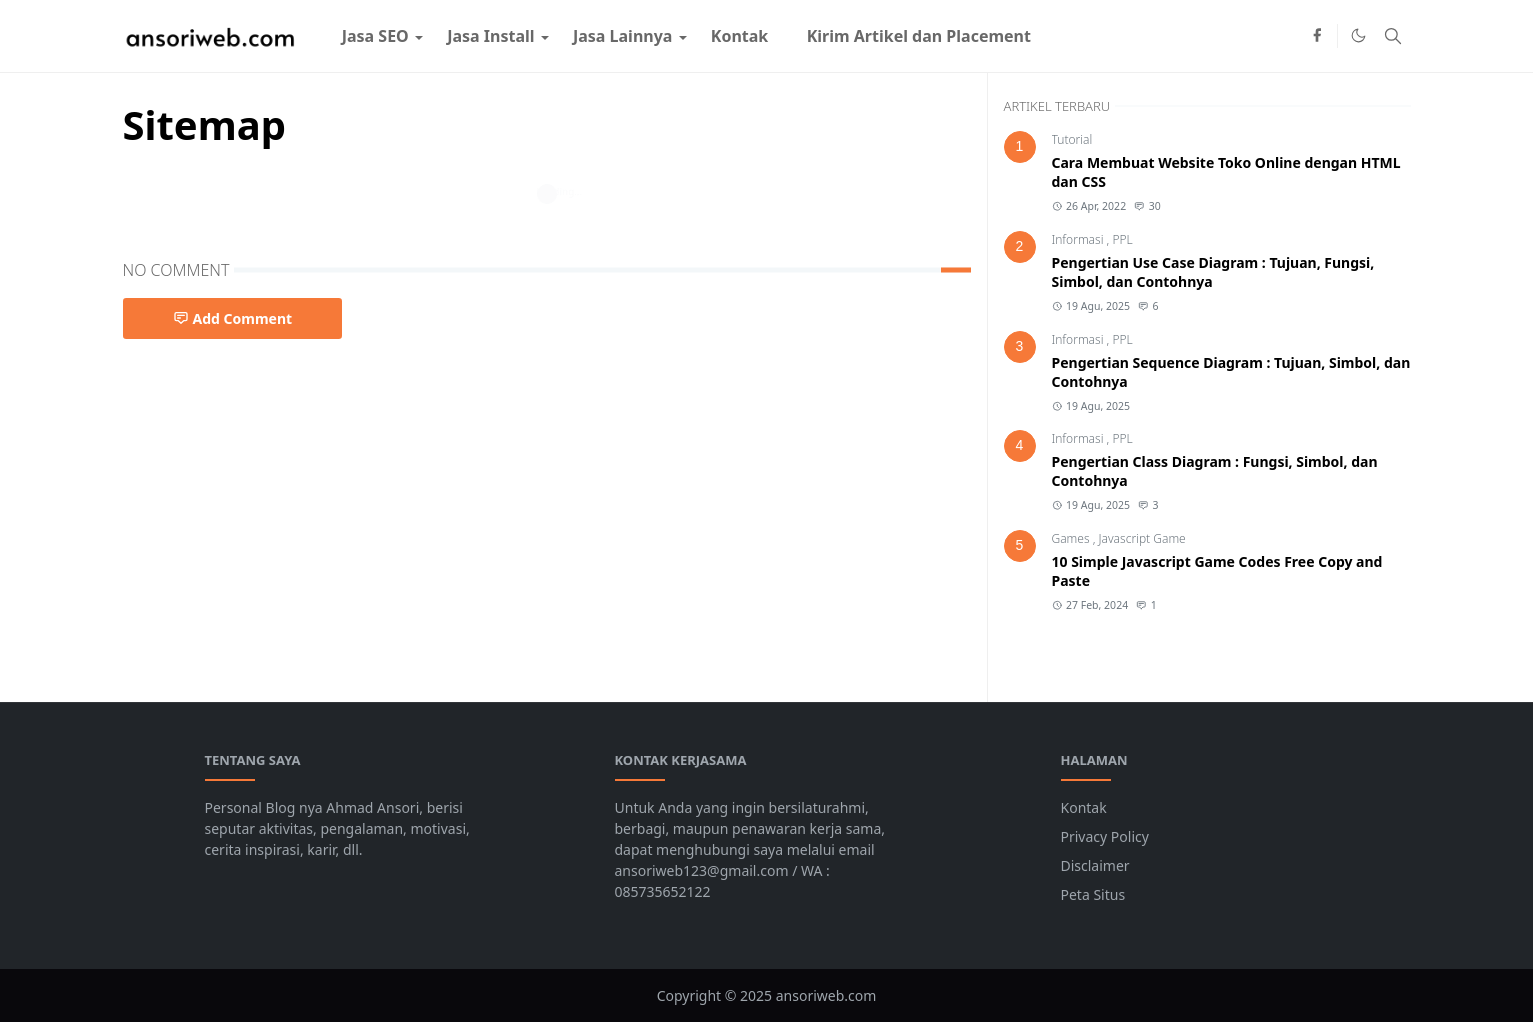  What do you see at coordinates (1317, 36) in the screenshot?
I see `[facebook]` at bounding box center [1317, 36].